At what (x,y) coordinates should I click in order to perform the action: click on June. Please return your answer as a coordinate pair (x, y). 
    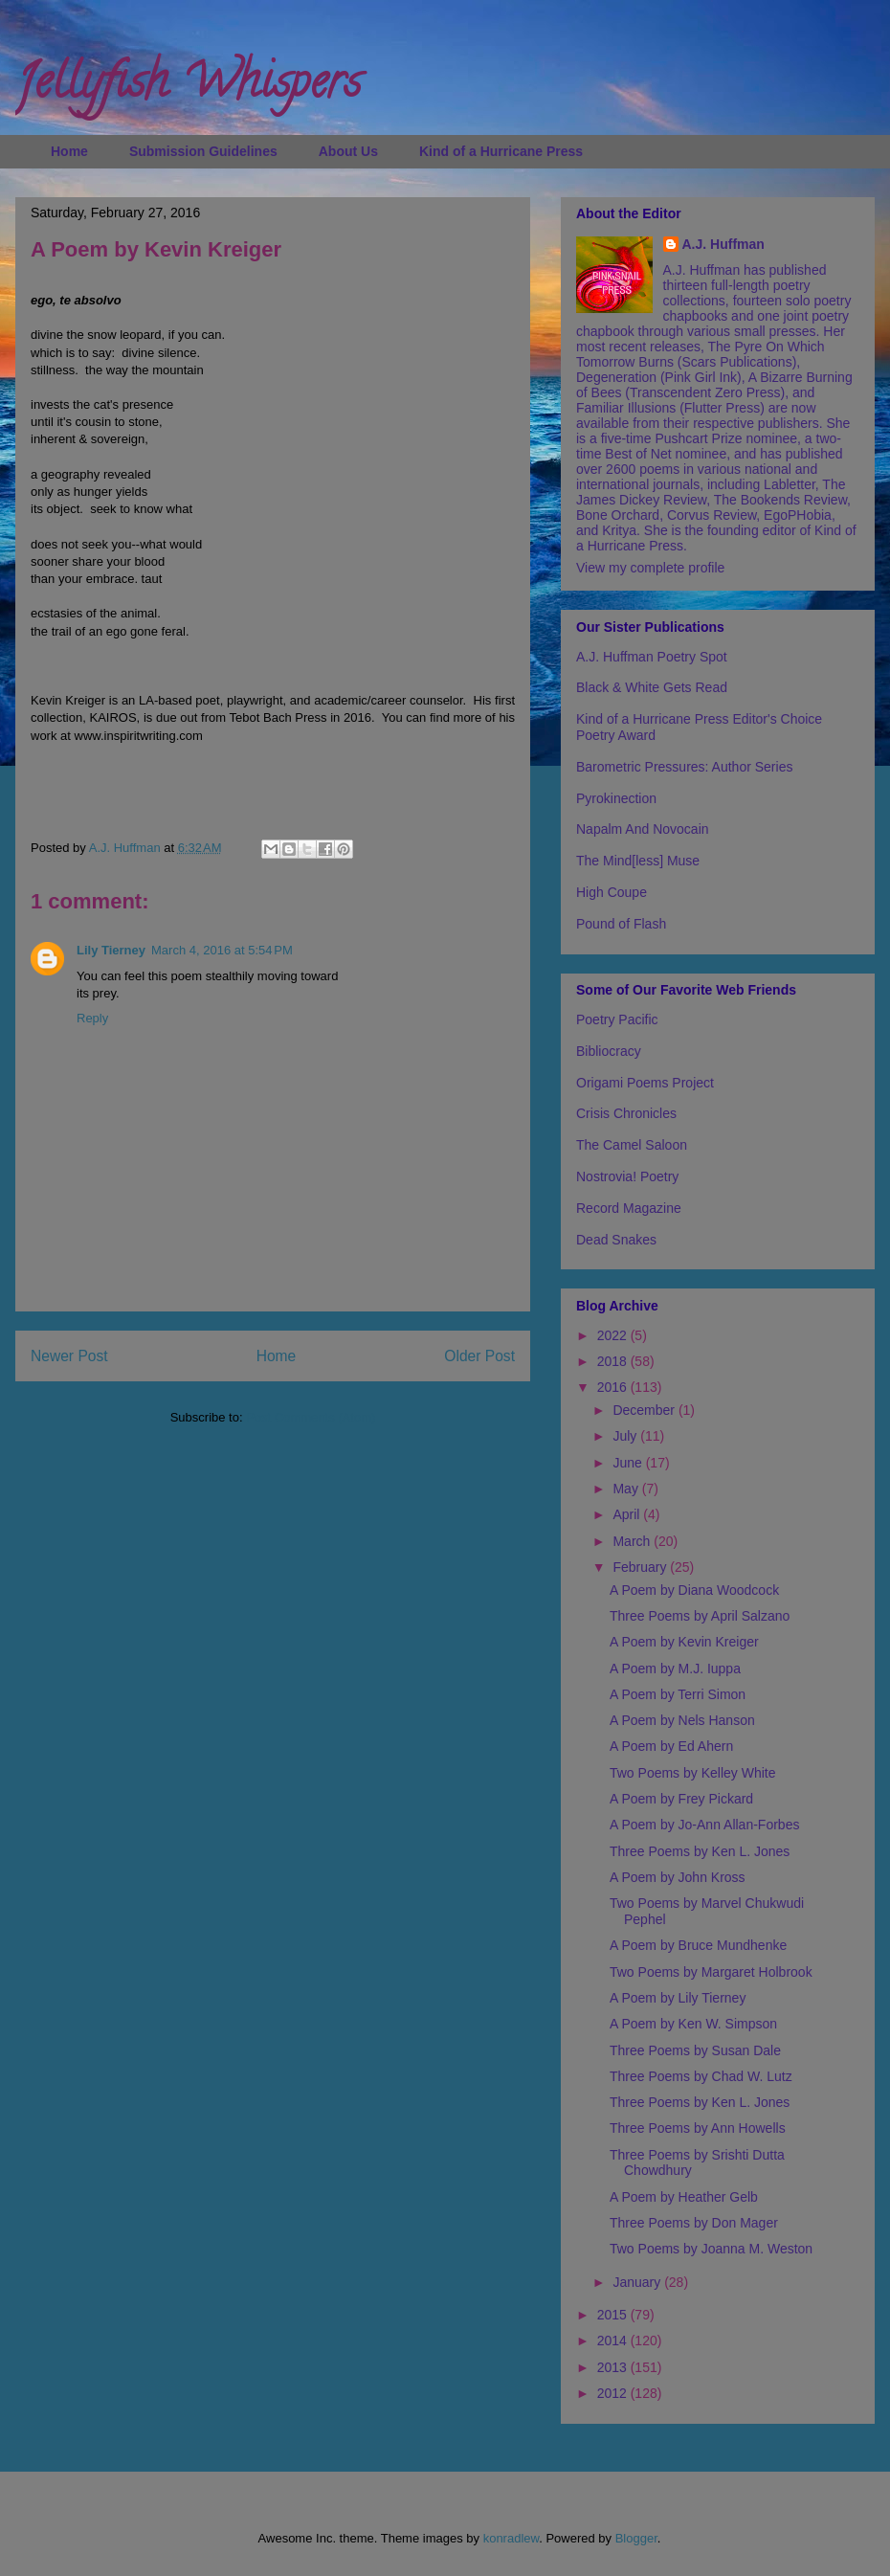
    Looking at the image, I should click on (628, 1462).